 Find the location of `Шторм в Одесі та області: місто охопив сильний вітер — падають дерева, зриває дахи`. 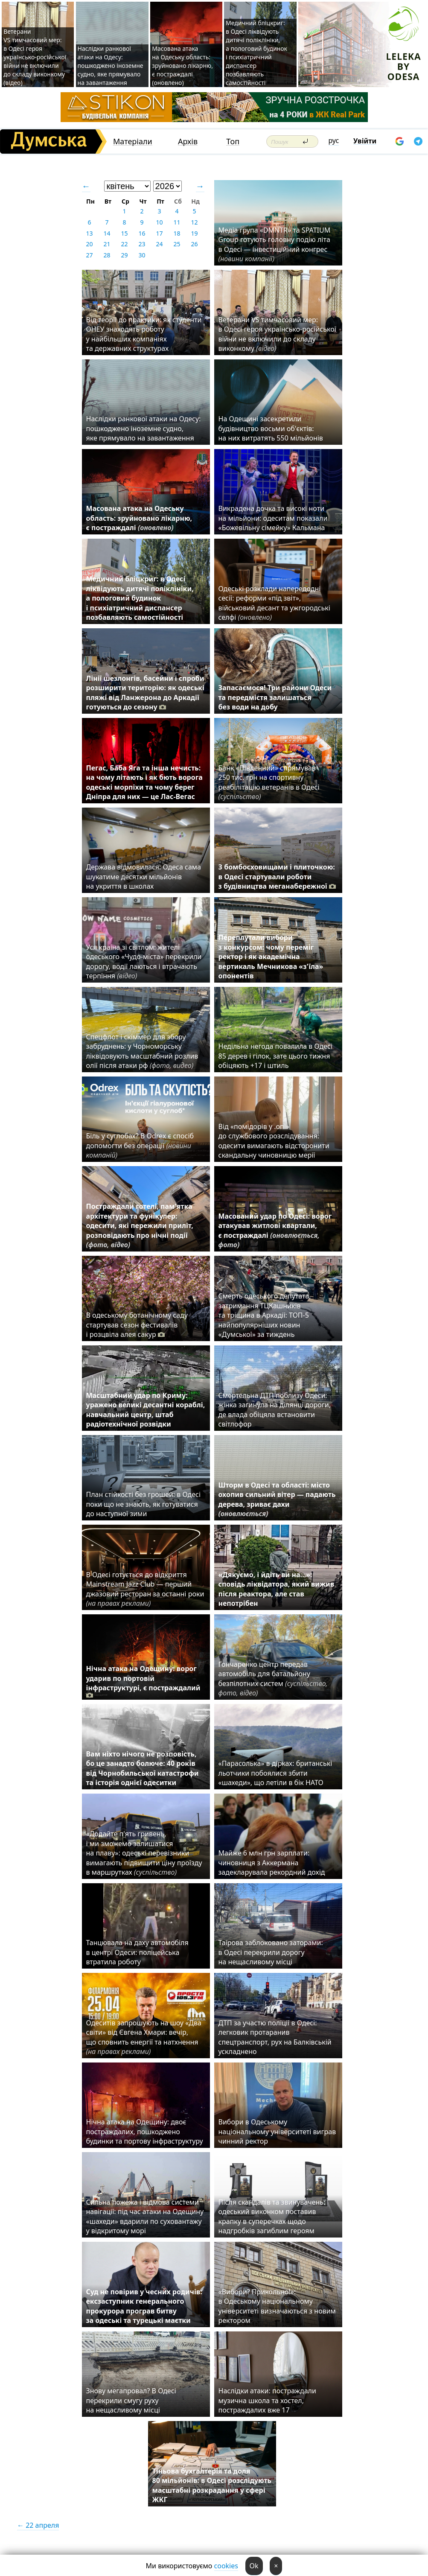

Шторм в Одесі та області: місто охопив сильний вітер — падають дерева, зриває дахи is located at coordinates (277, 1499).